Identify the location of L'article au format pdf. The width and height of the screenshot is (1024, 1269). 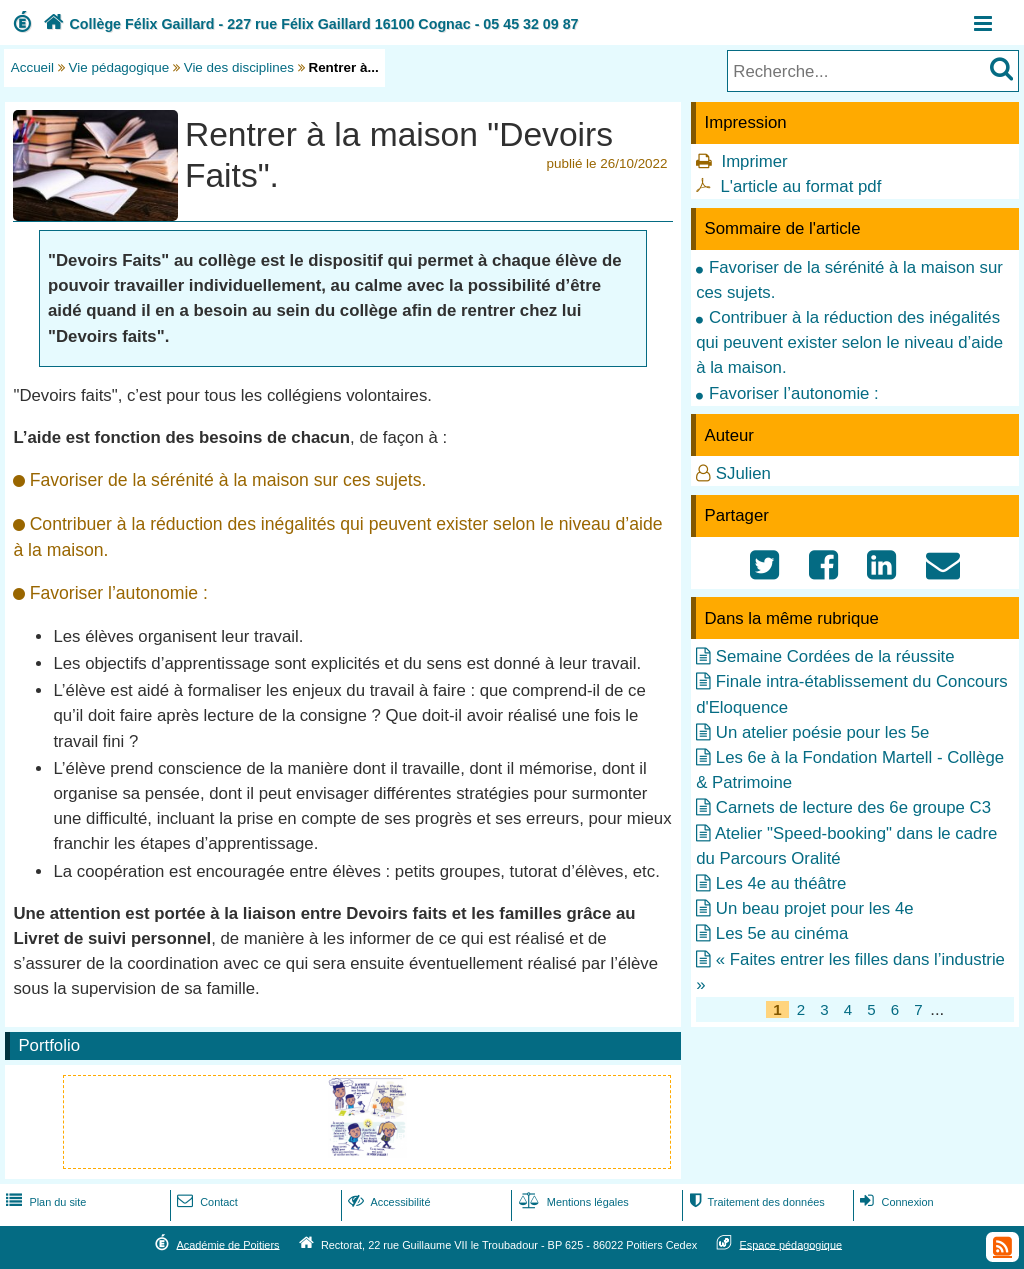
(800, 186).